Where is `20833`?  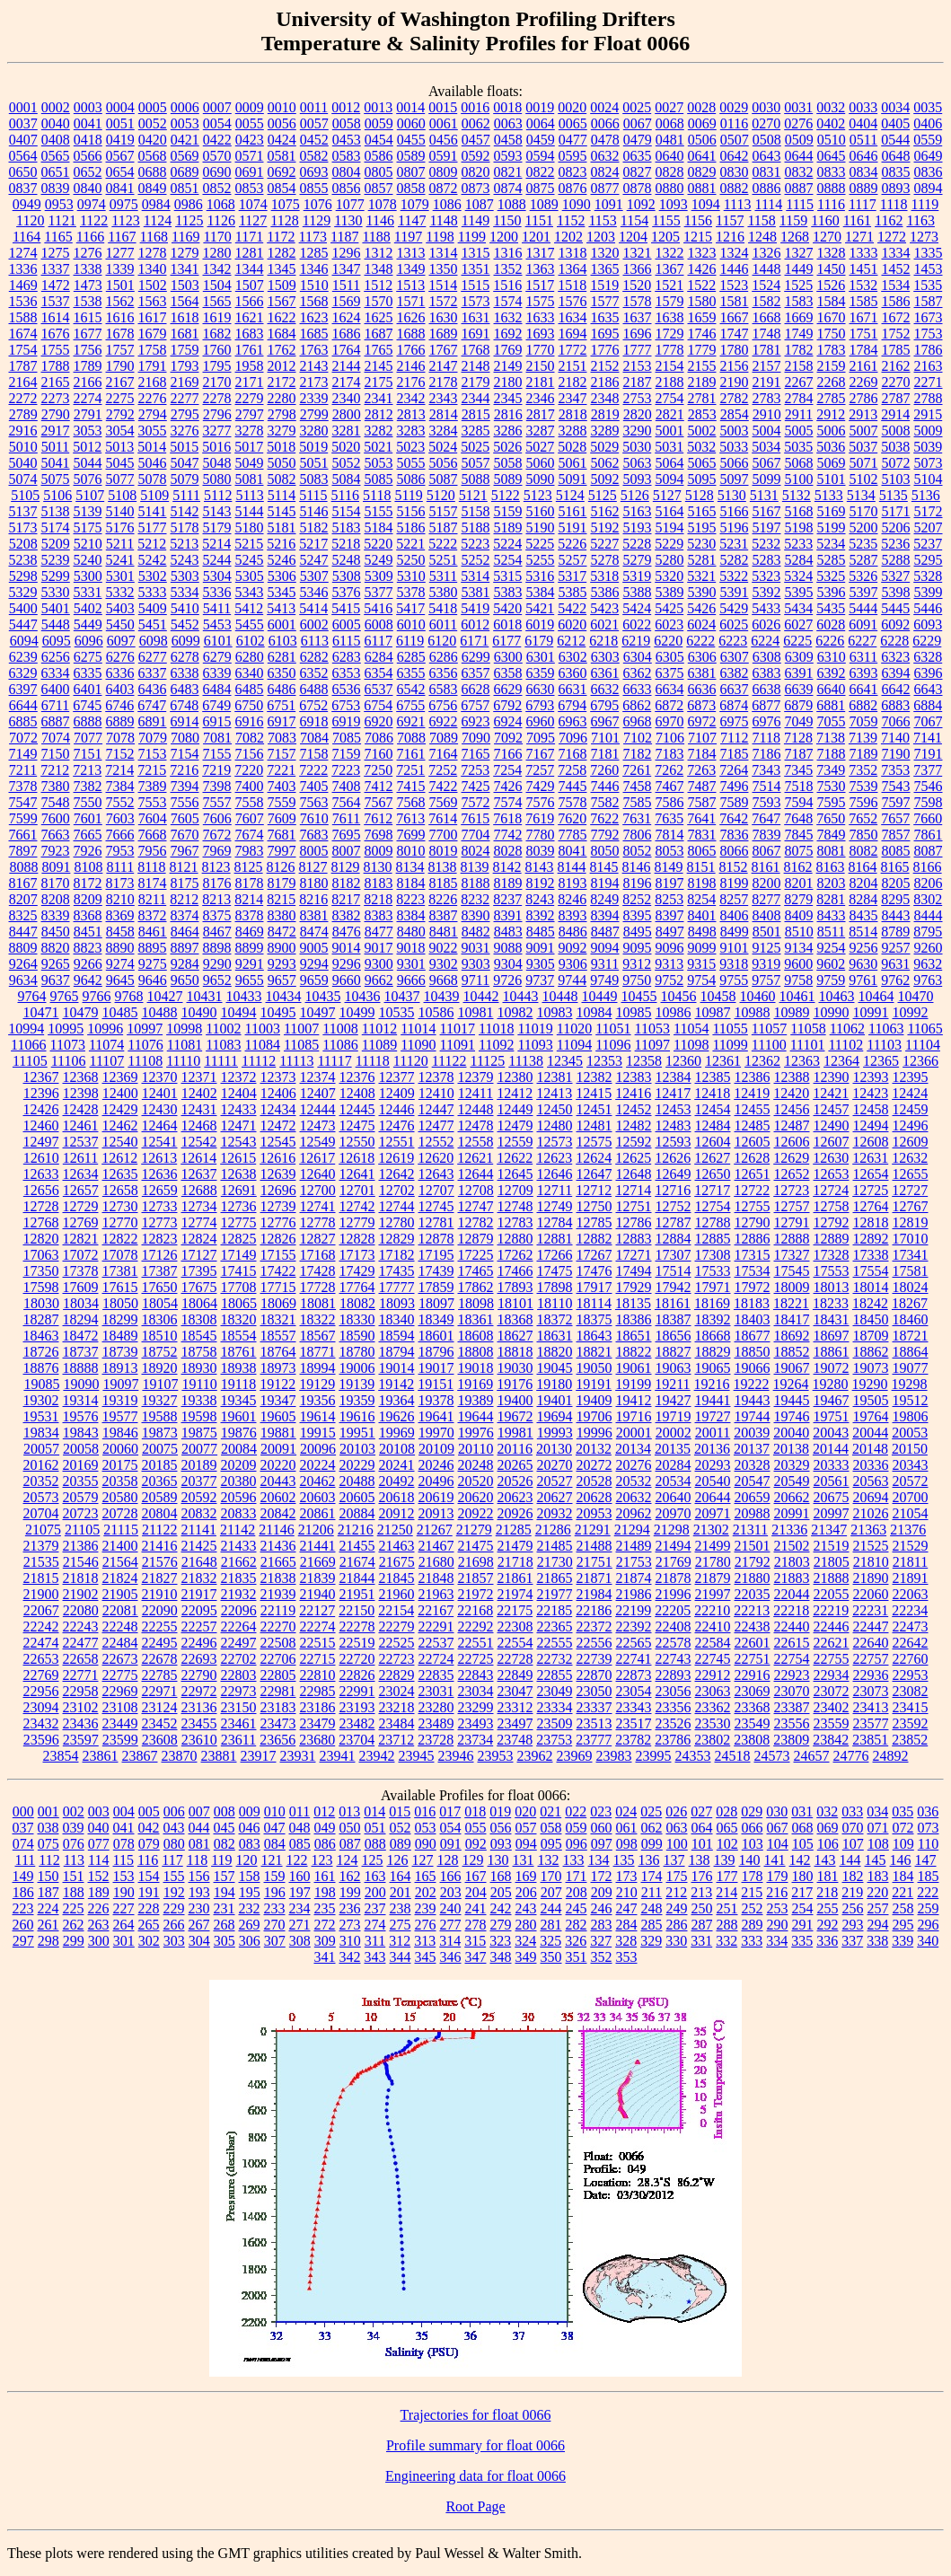 20833 is located at coordinates (239, 1513).